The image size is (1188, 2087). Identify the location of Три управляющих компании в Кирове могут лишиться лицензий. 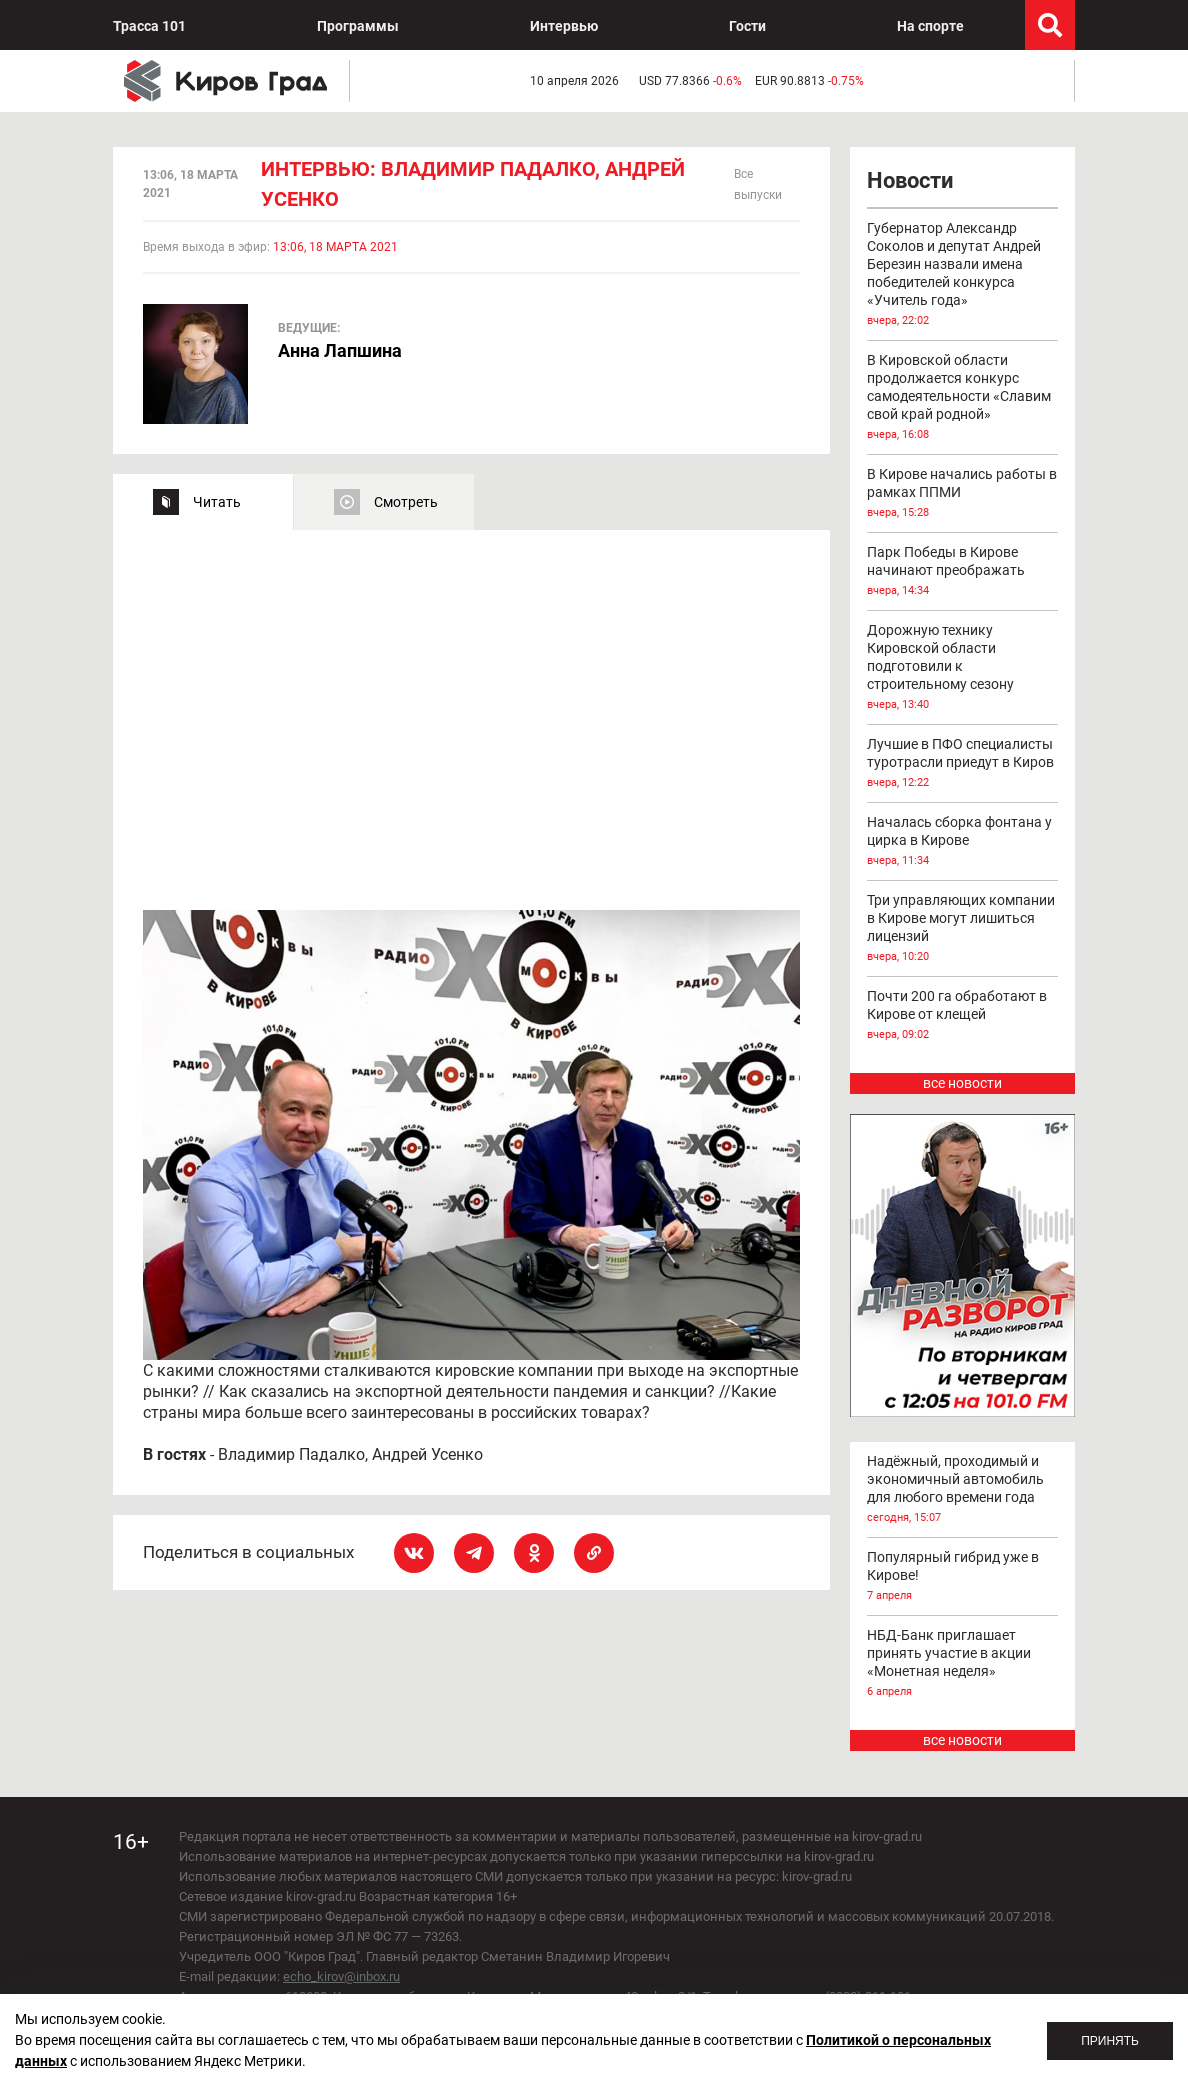
(963, 929).